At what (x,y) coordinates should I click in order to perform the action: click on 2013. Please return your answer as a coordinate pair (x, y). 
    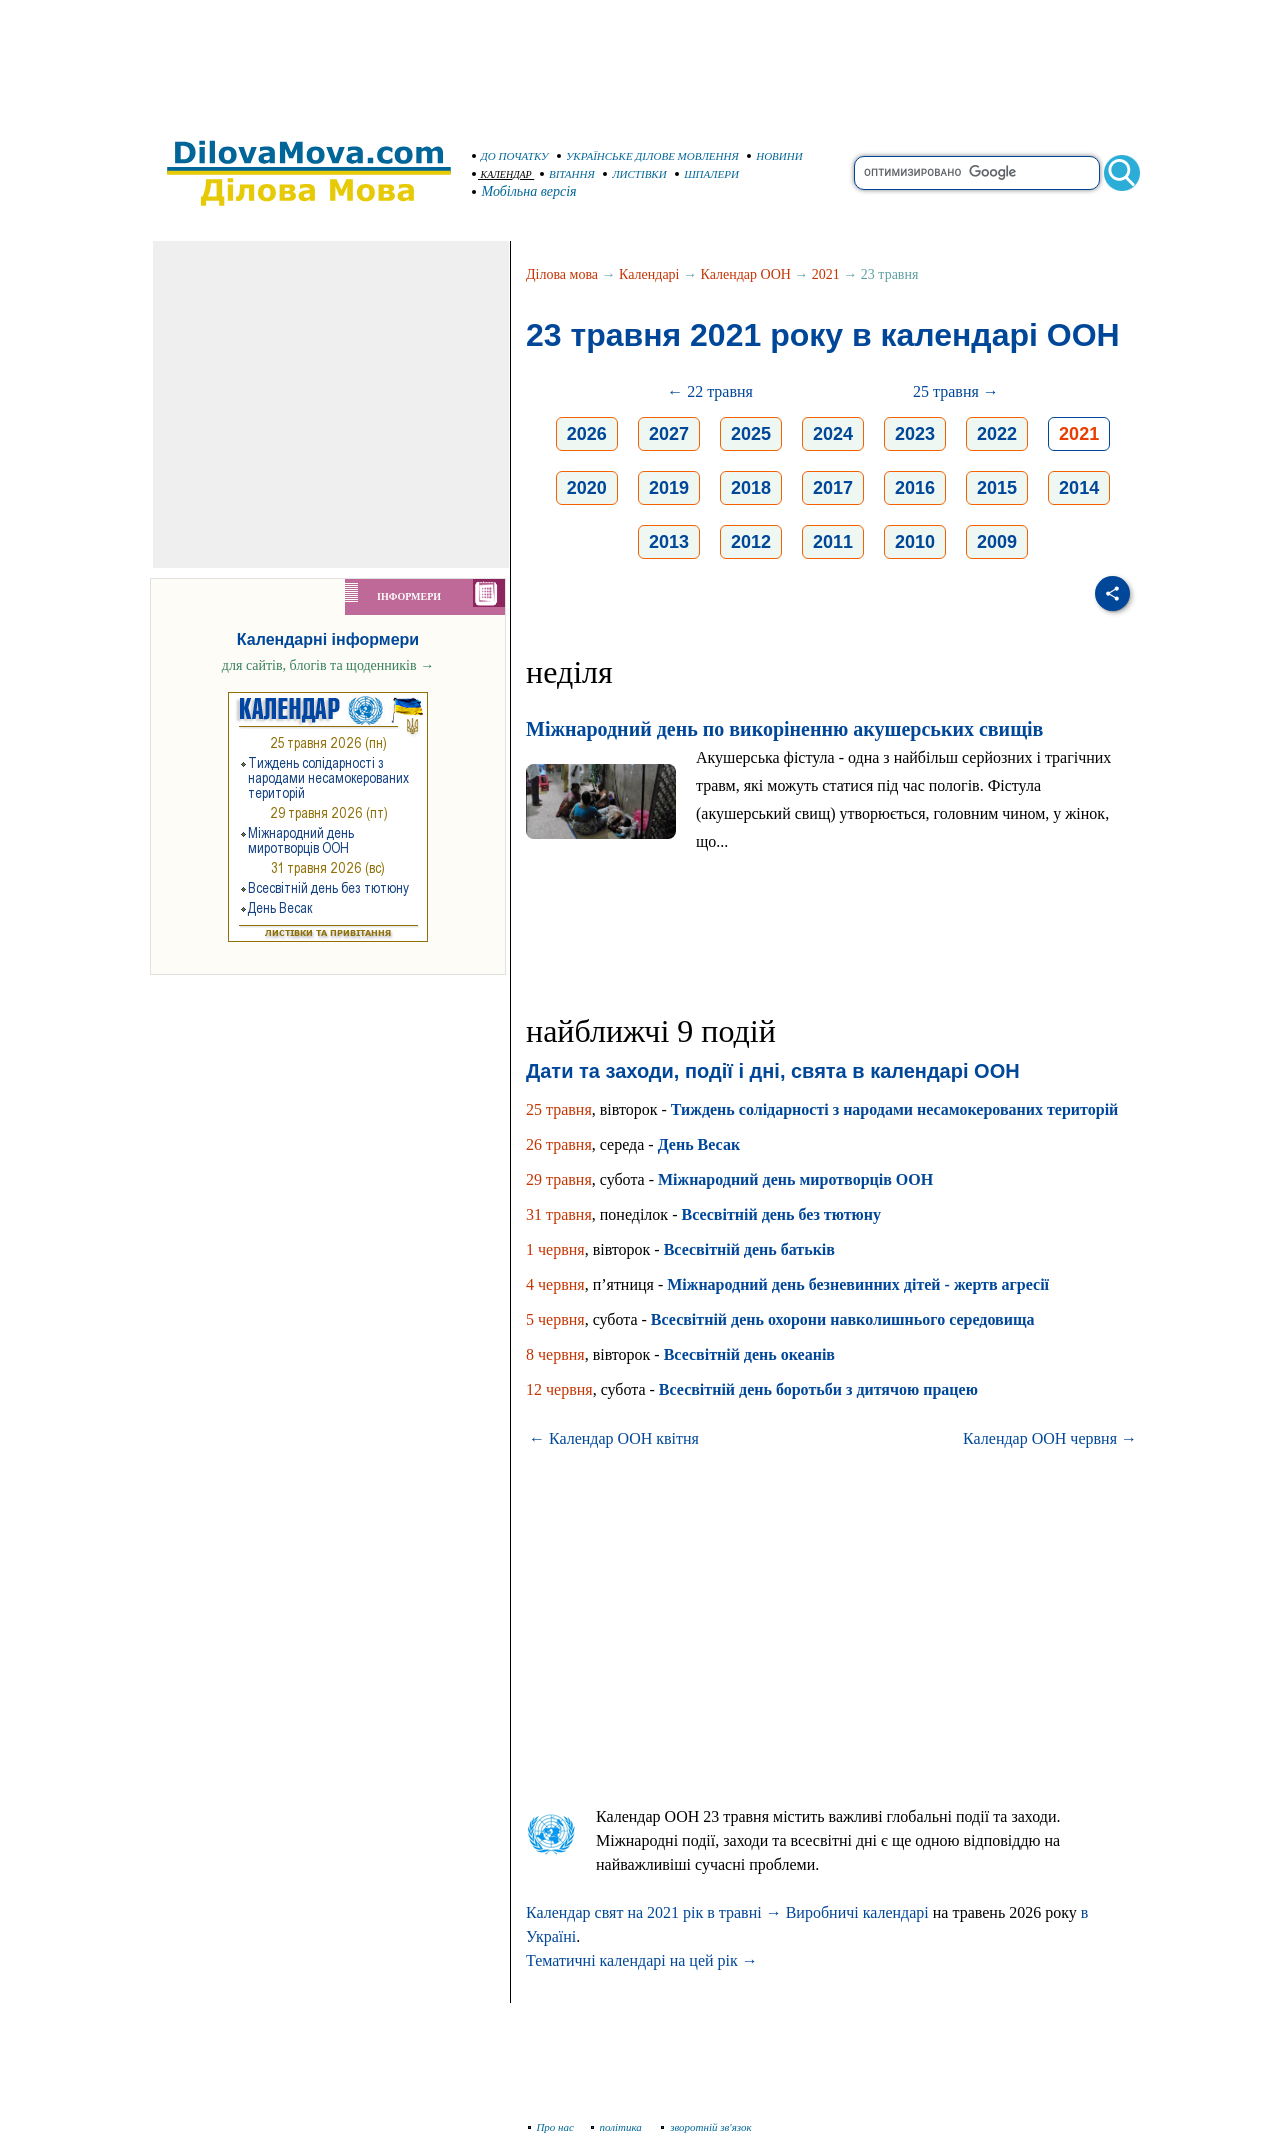
    Looking at the image, I should click on (669, 542).